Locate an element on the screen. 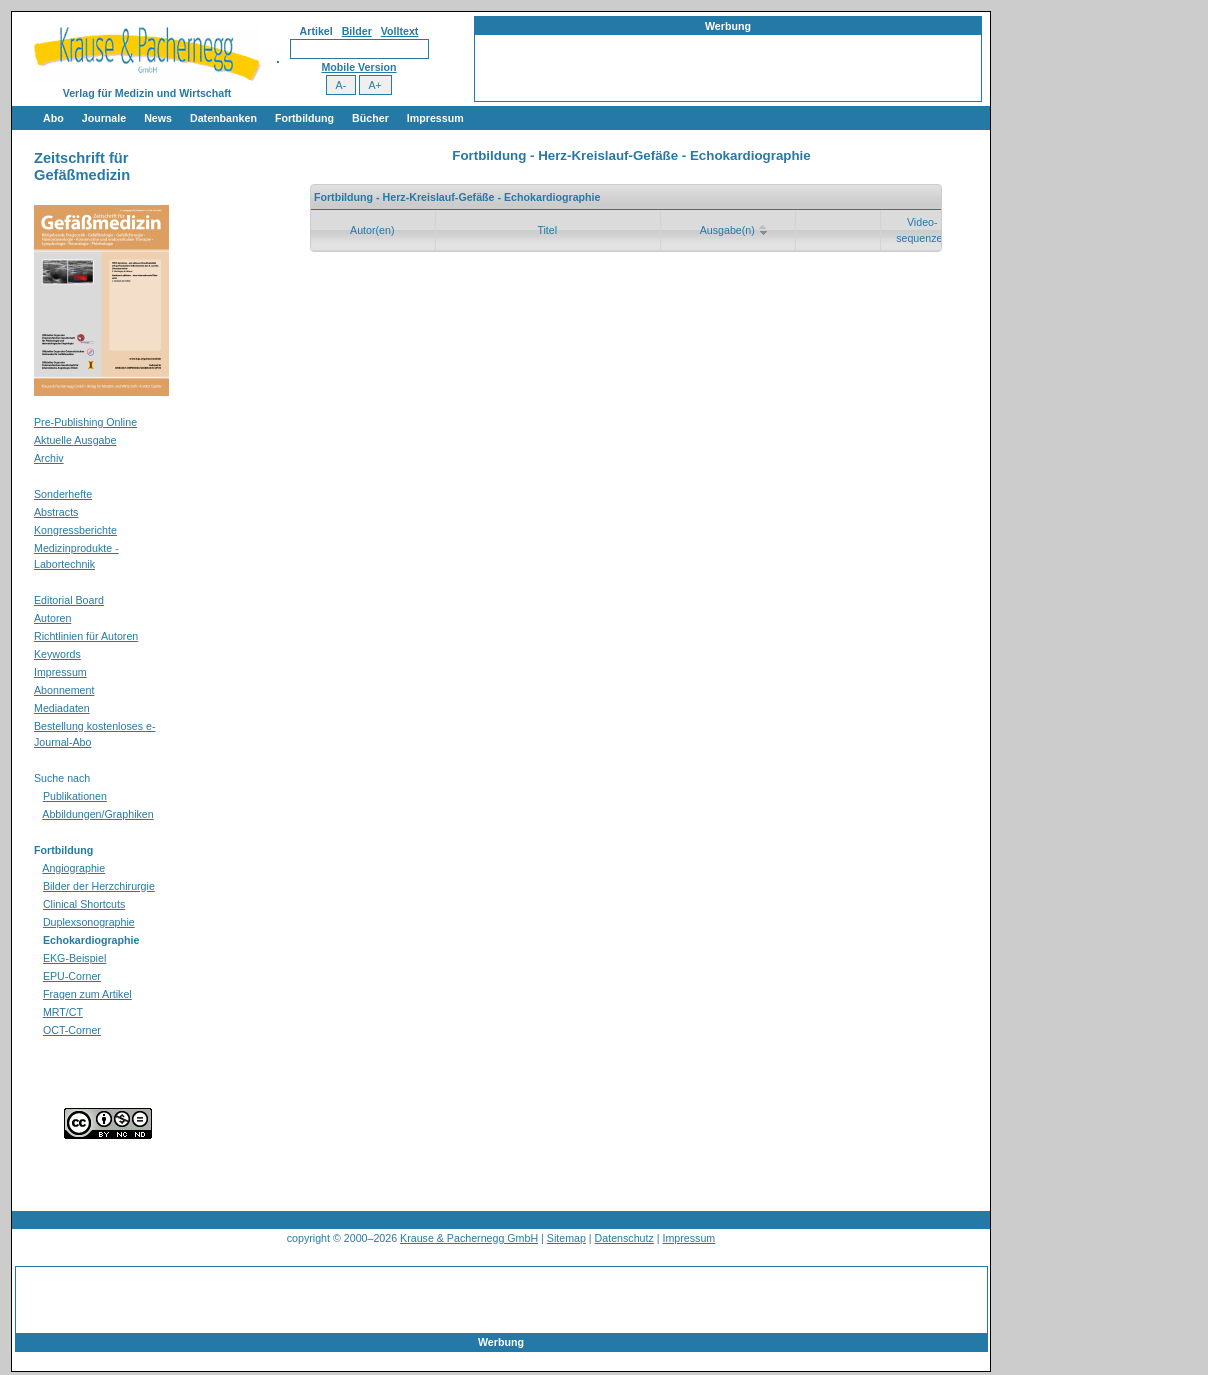  Keywords is located at coordinates (57, 654).